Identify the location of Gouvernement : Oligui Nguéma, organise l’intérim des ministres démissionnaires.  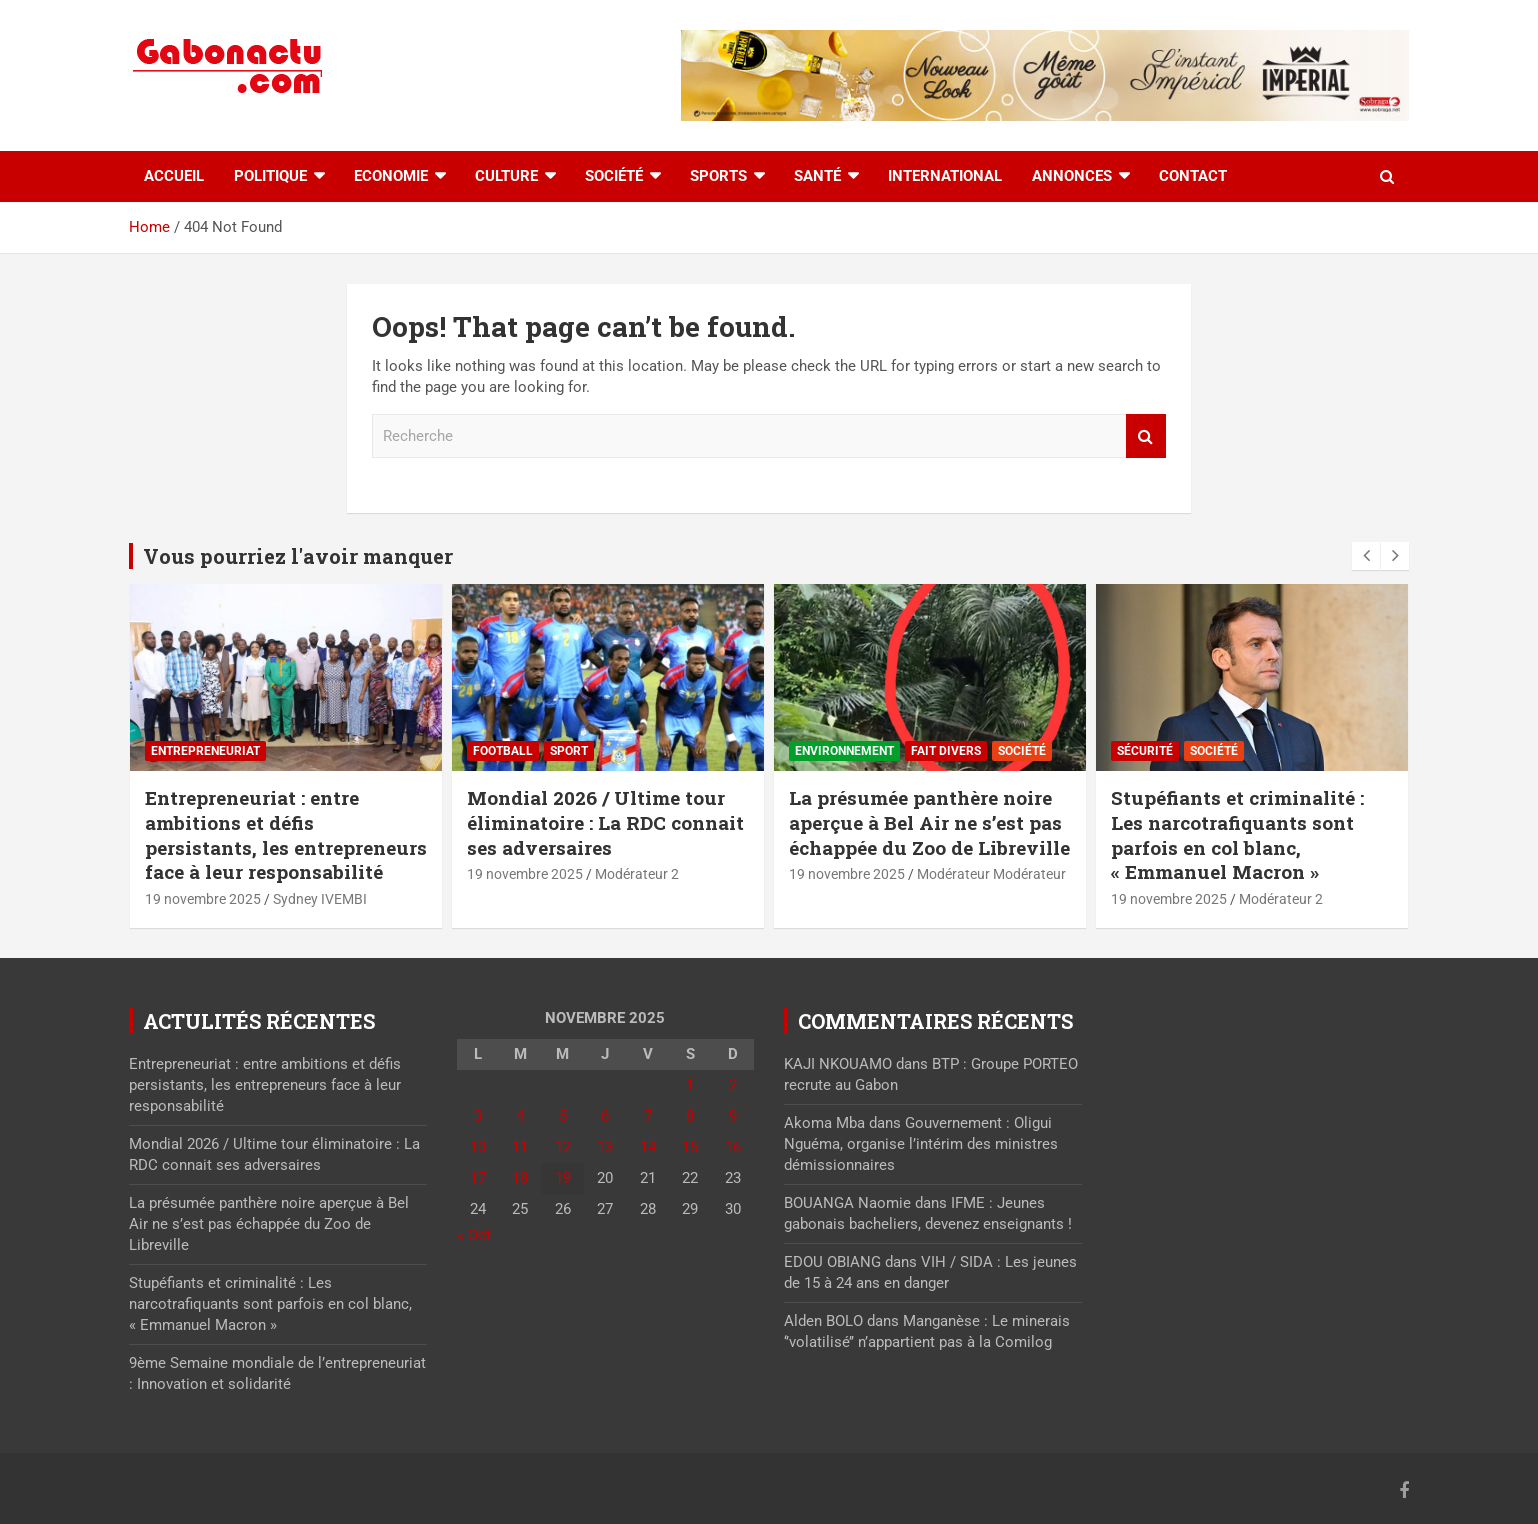
(921, 1144).